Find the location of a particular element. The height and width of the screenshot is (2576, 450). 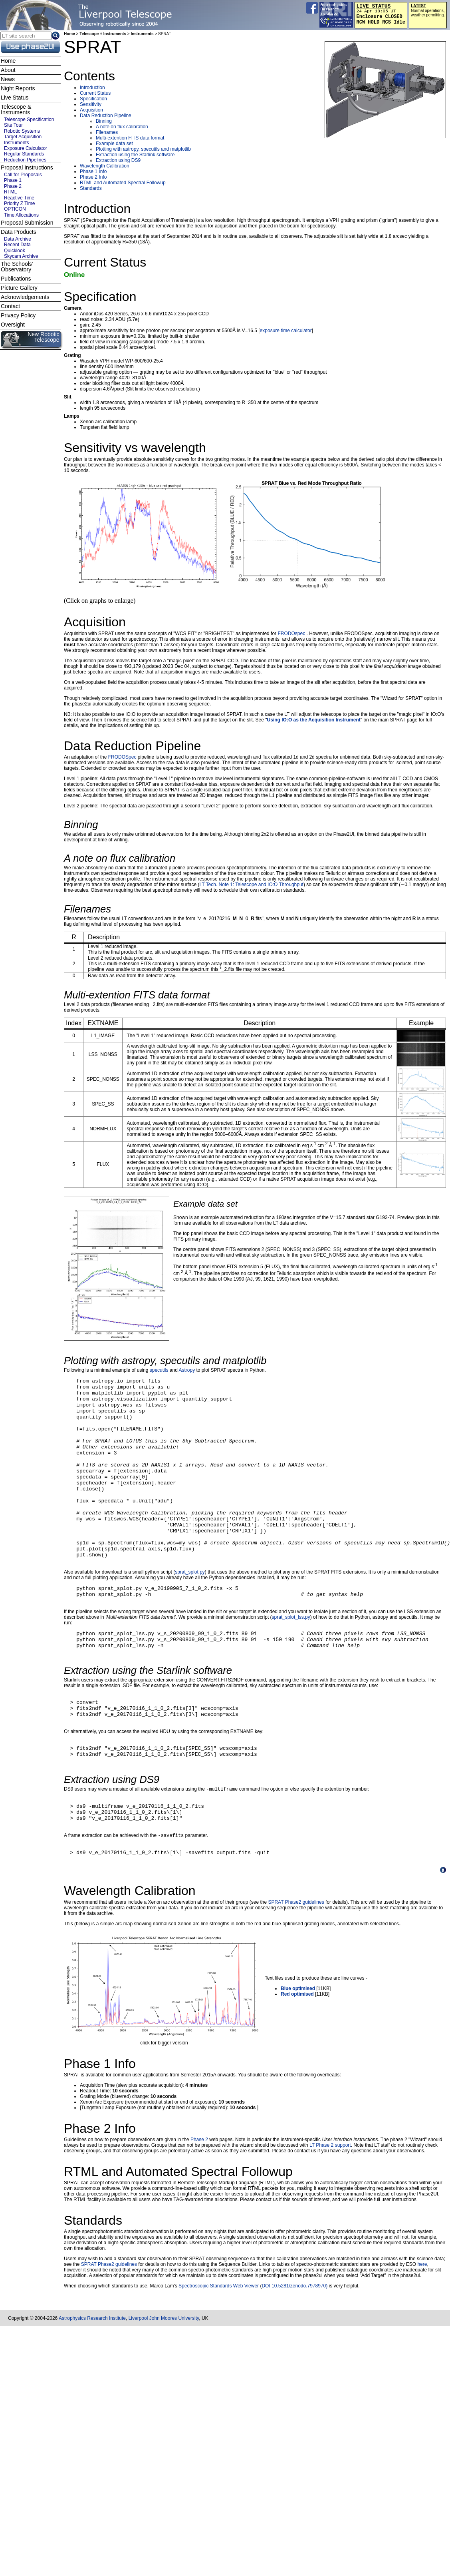

Acknowledgements is located at coordinates (25, 297).